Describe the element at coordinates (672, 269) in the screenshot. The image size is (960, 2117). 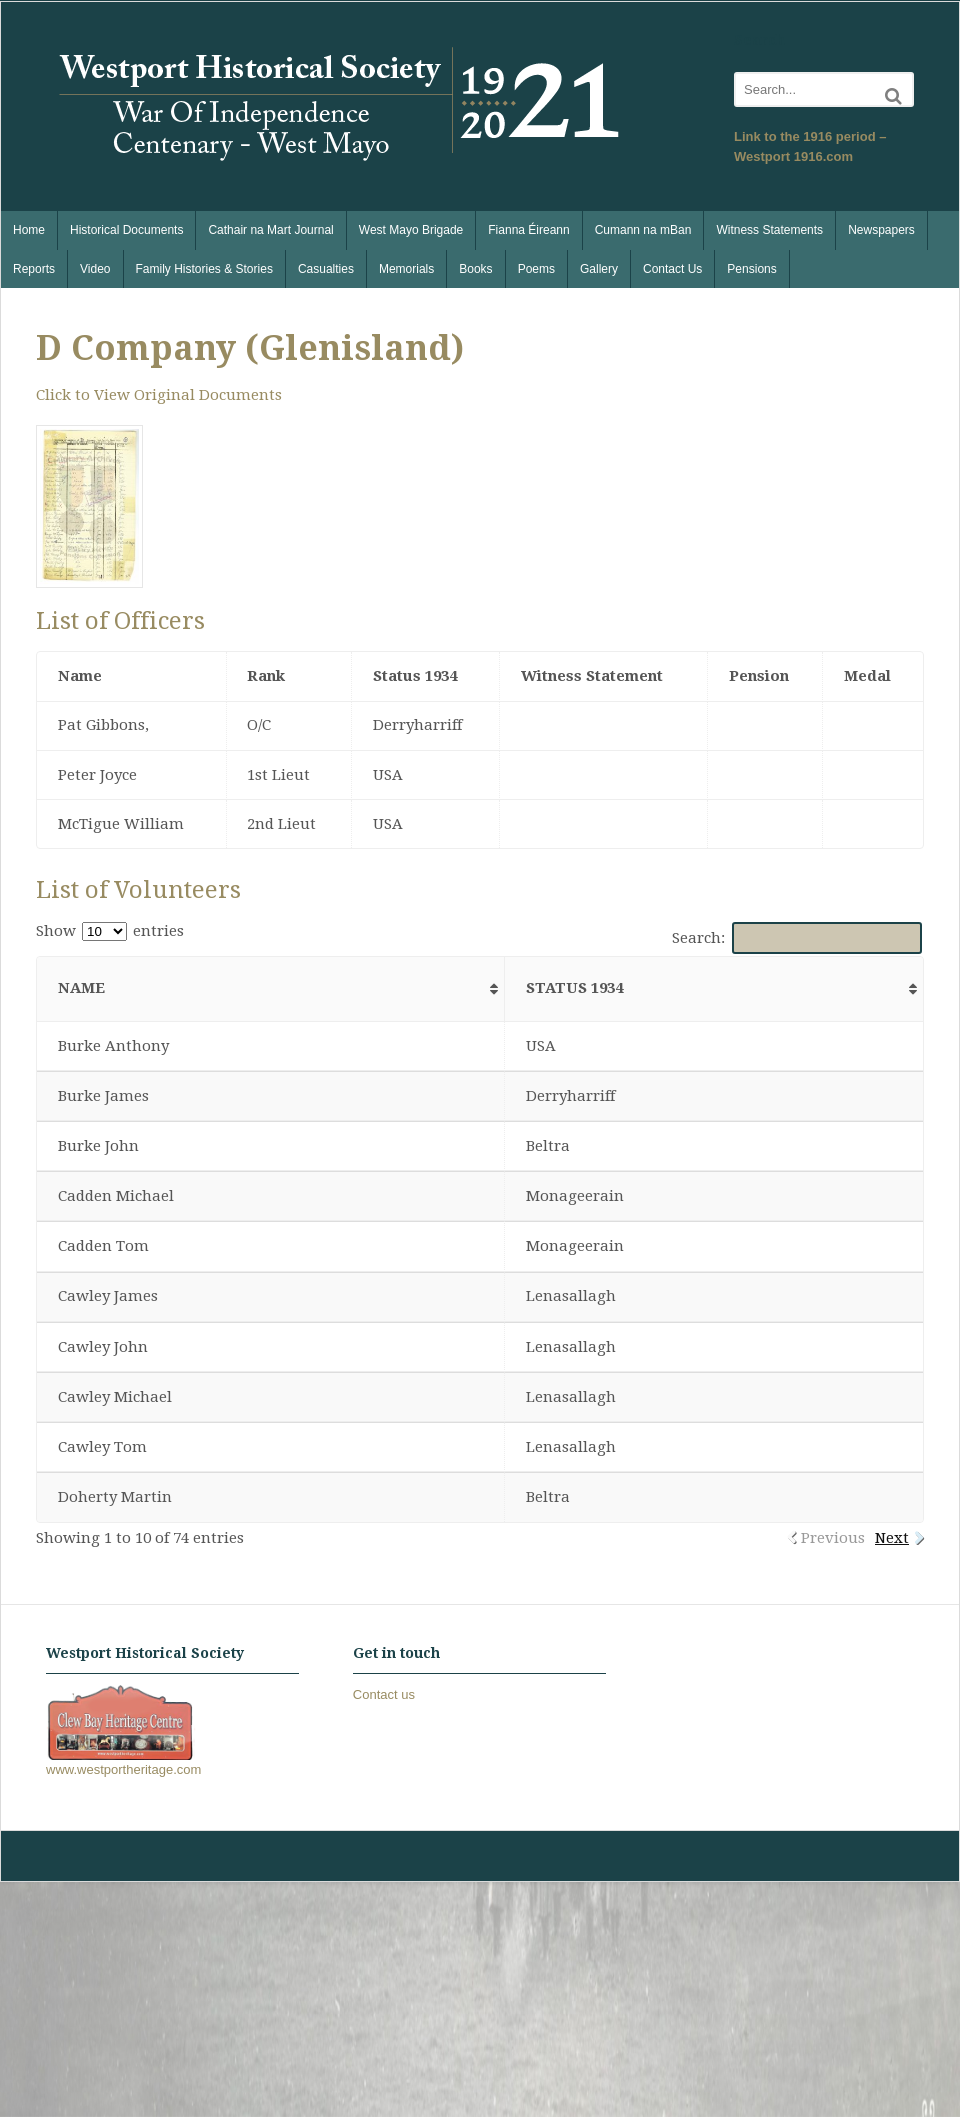
I see `Contact Us` at that location.